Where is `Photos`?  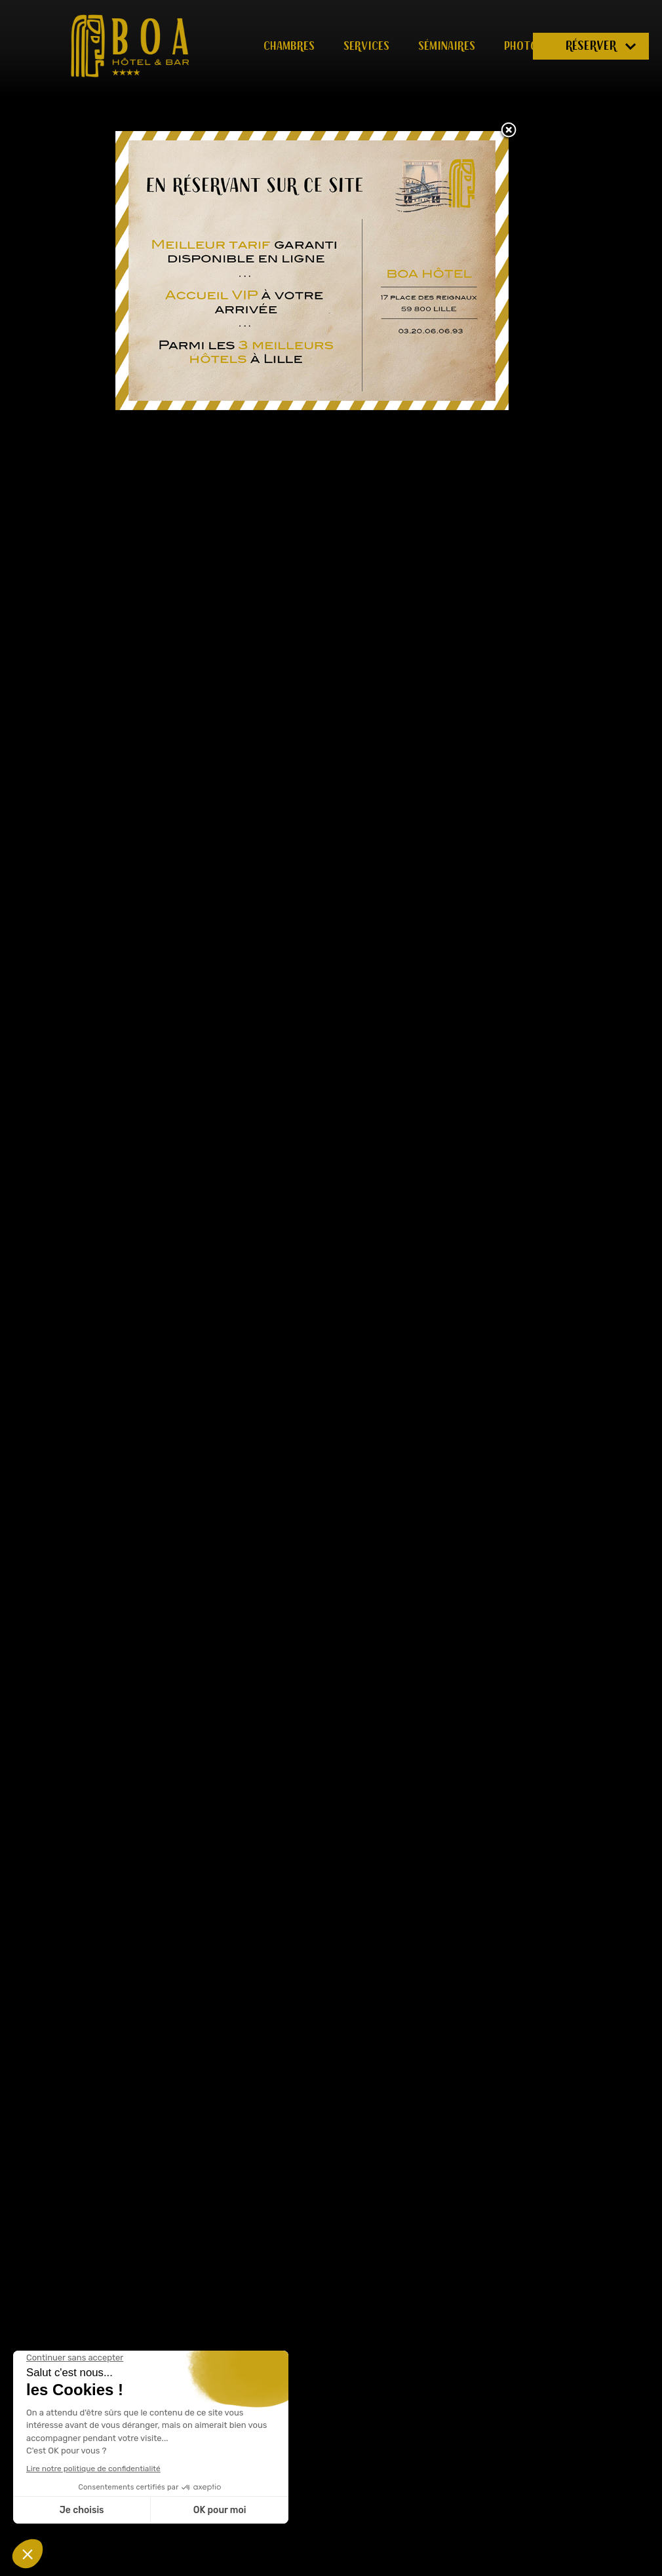 Photos is located at coordinates (523, 46).